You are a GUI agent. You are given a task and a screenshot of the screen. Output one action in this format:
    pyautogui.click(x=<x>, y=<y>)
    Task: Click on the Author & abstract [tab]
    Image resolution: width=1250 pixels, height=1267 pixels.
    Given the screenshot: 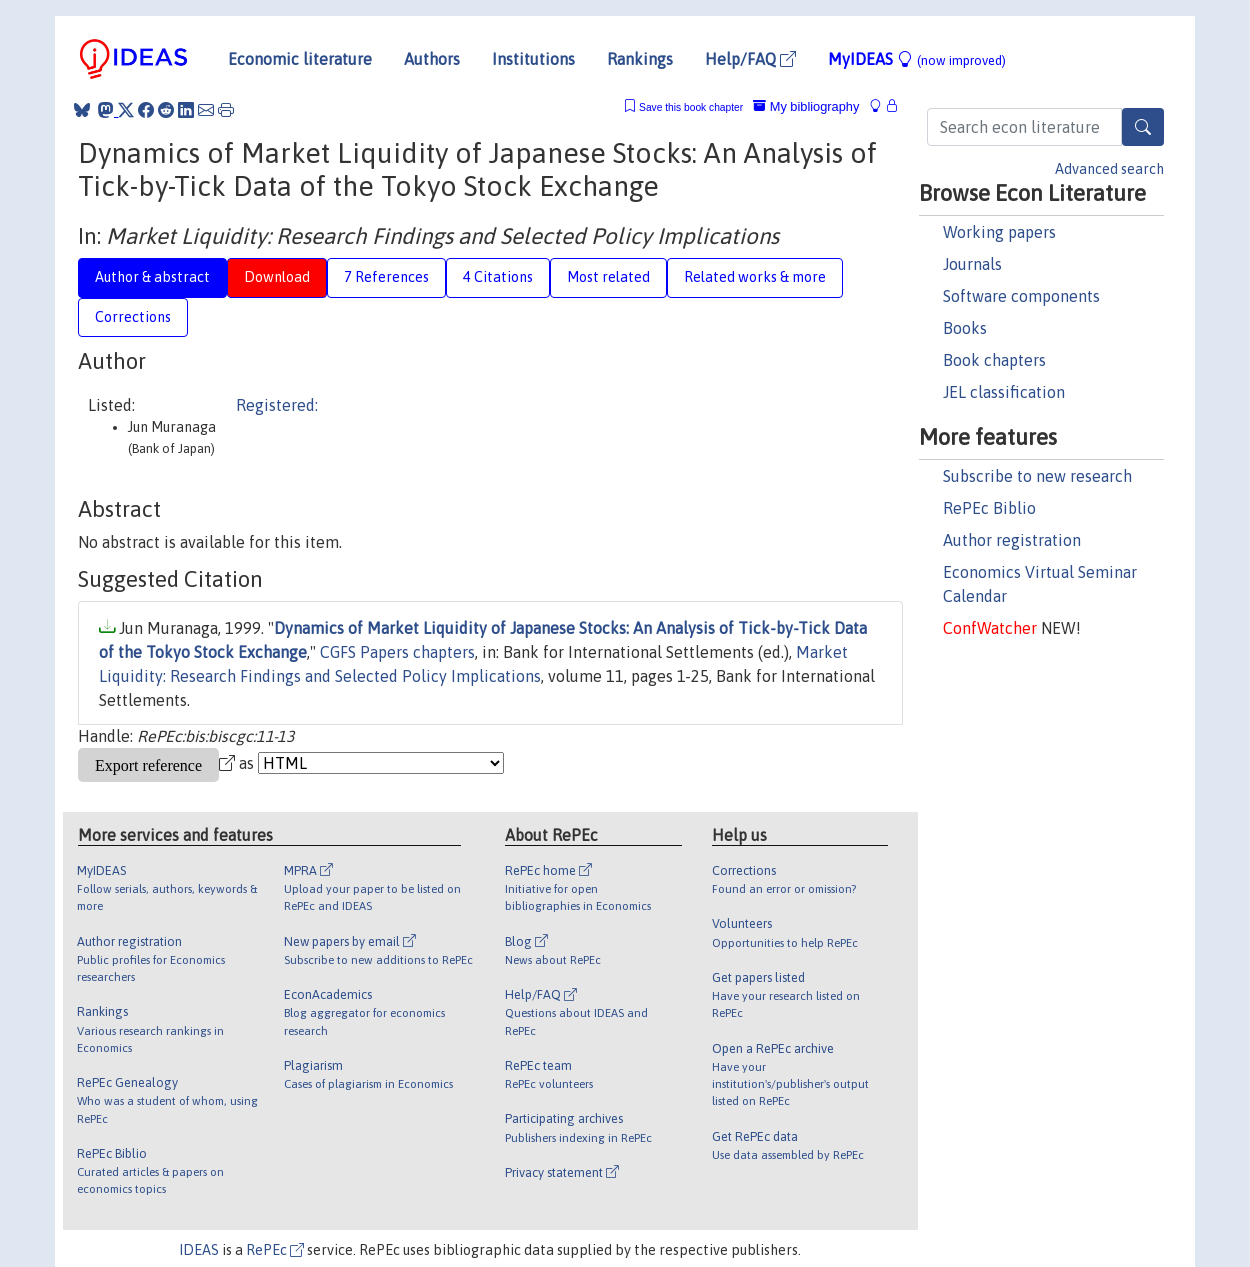 What is the action you would take?
    pyautogui.click(x=152, y=277)
    